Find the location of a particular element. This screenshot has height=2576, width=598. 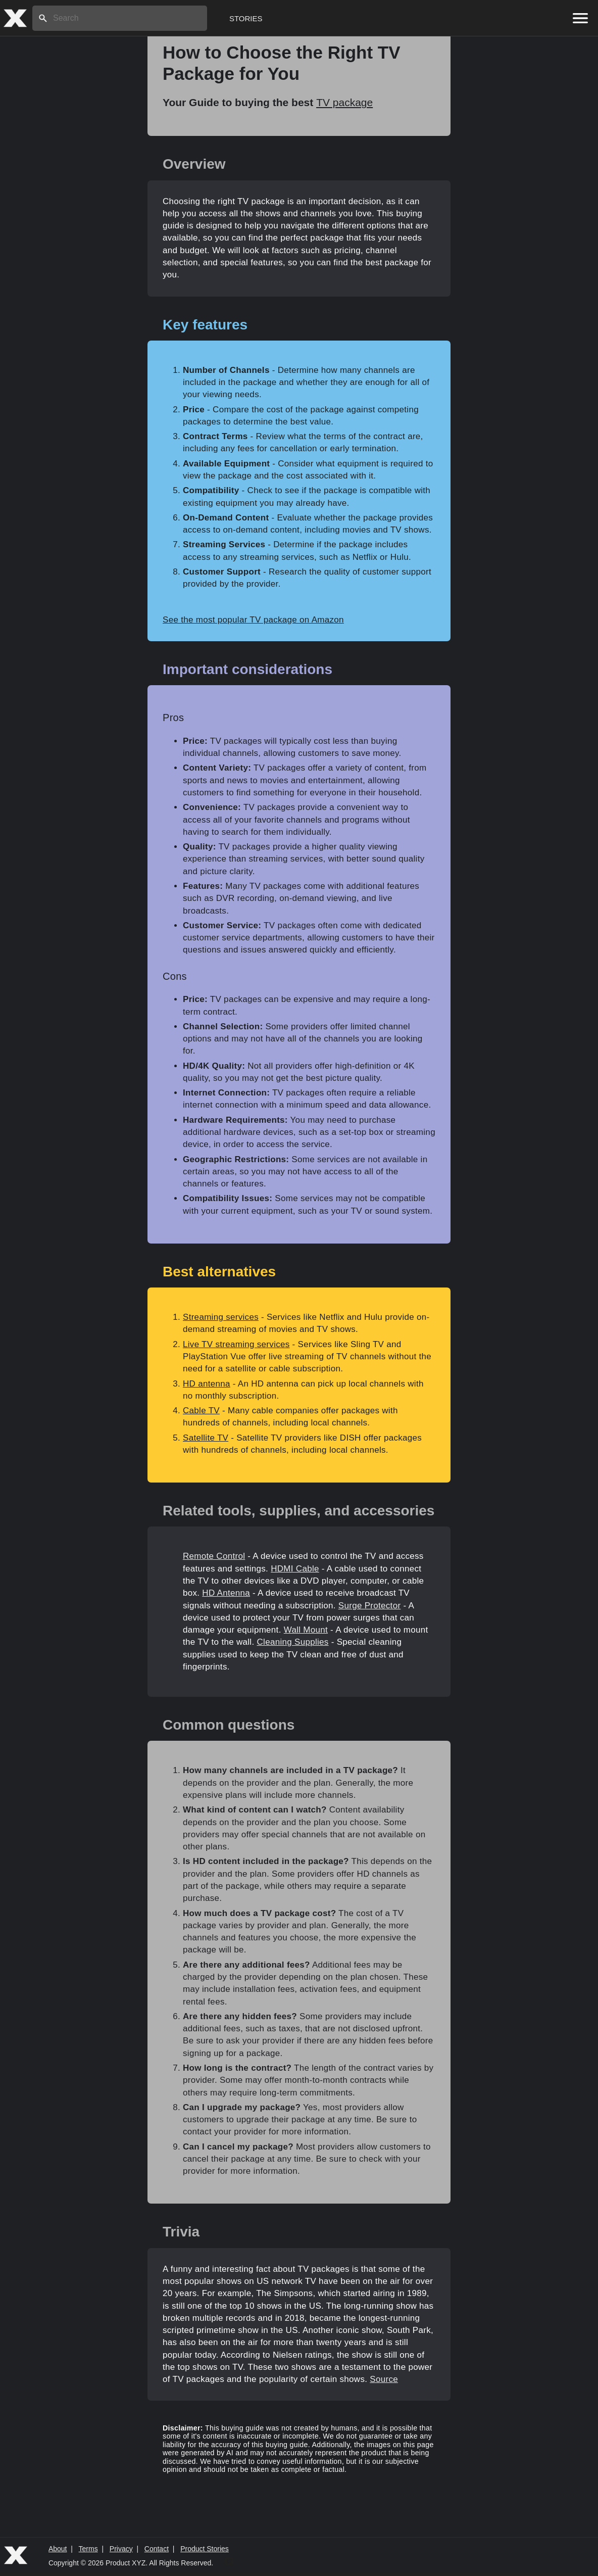

Wall Mount is located at coordinates (306, 1630).